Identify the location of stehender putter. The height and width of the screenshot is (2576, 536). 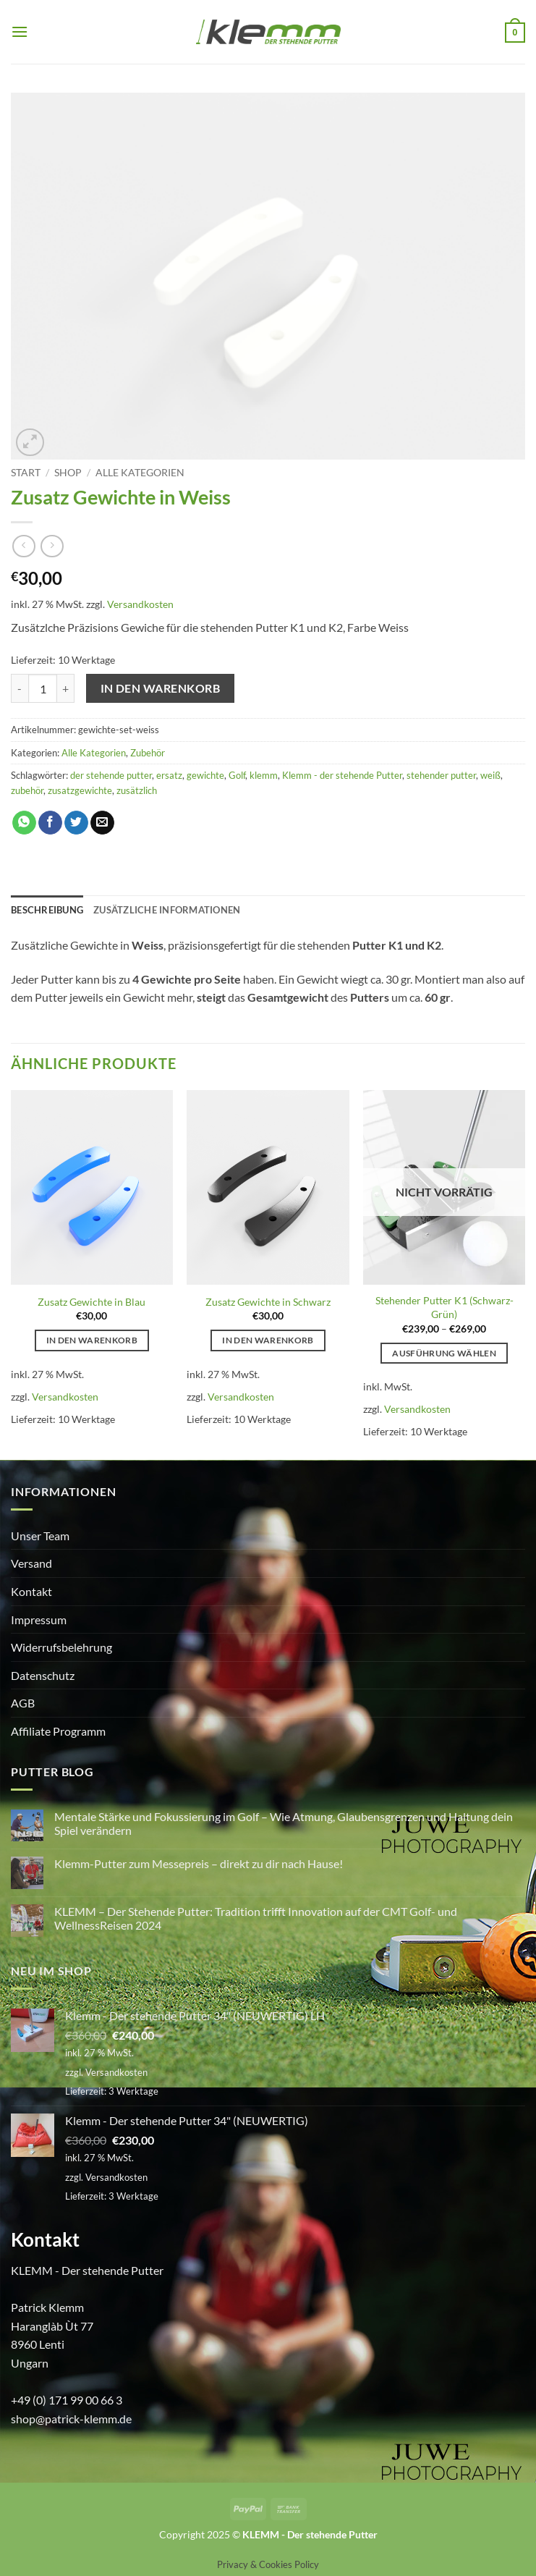
(441, 775).